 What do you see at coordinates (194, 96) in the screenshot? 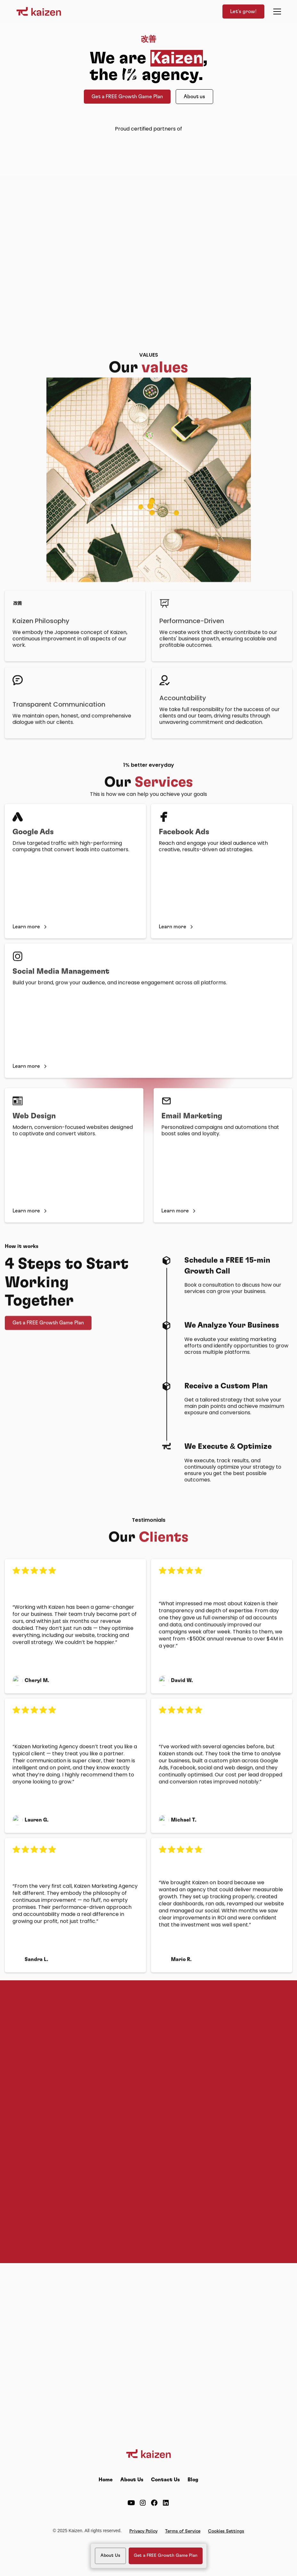
I see `About us` at bounding box center [194, 96].